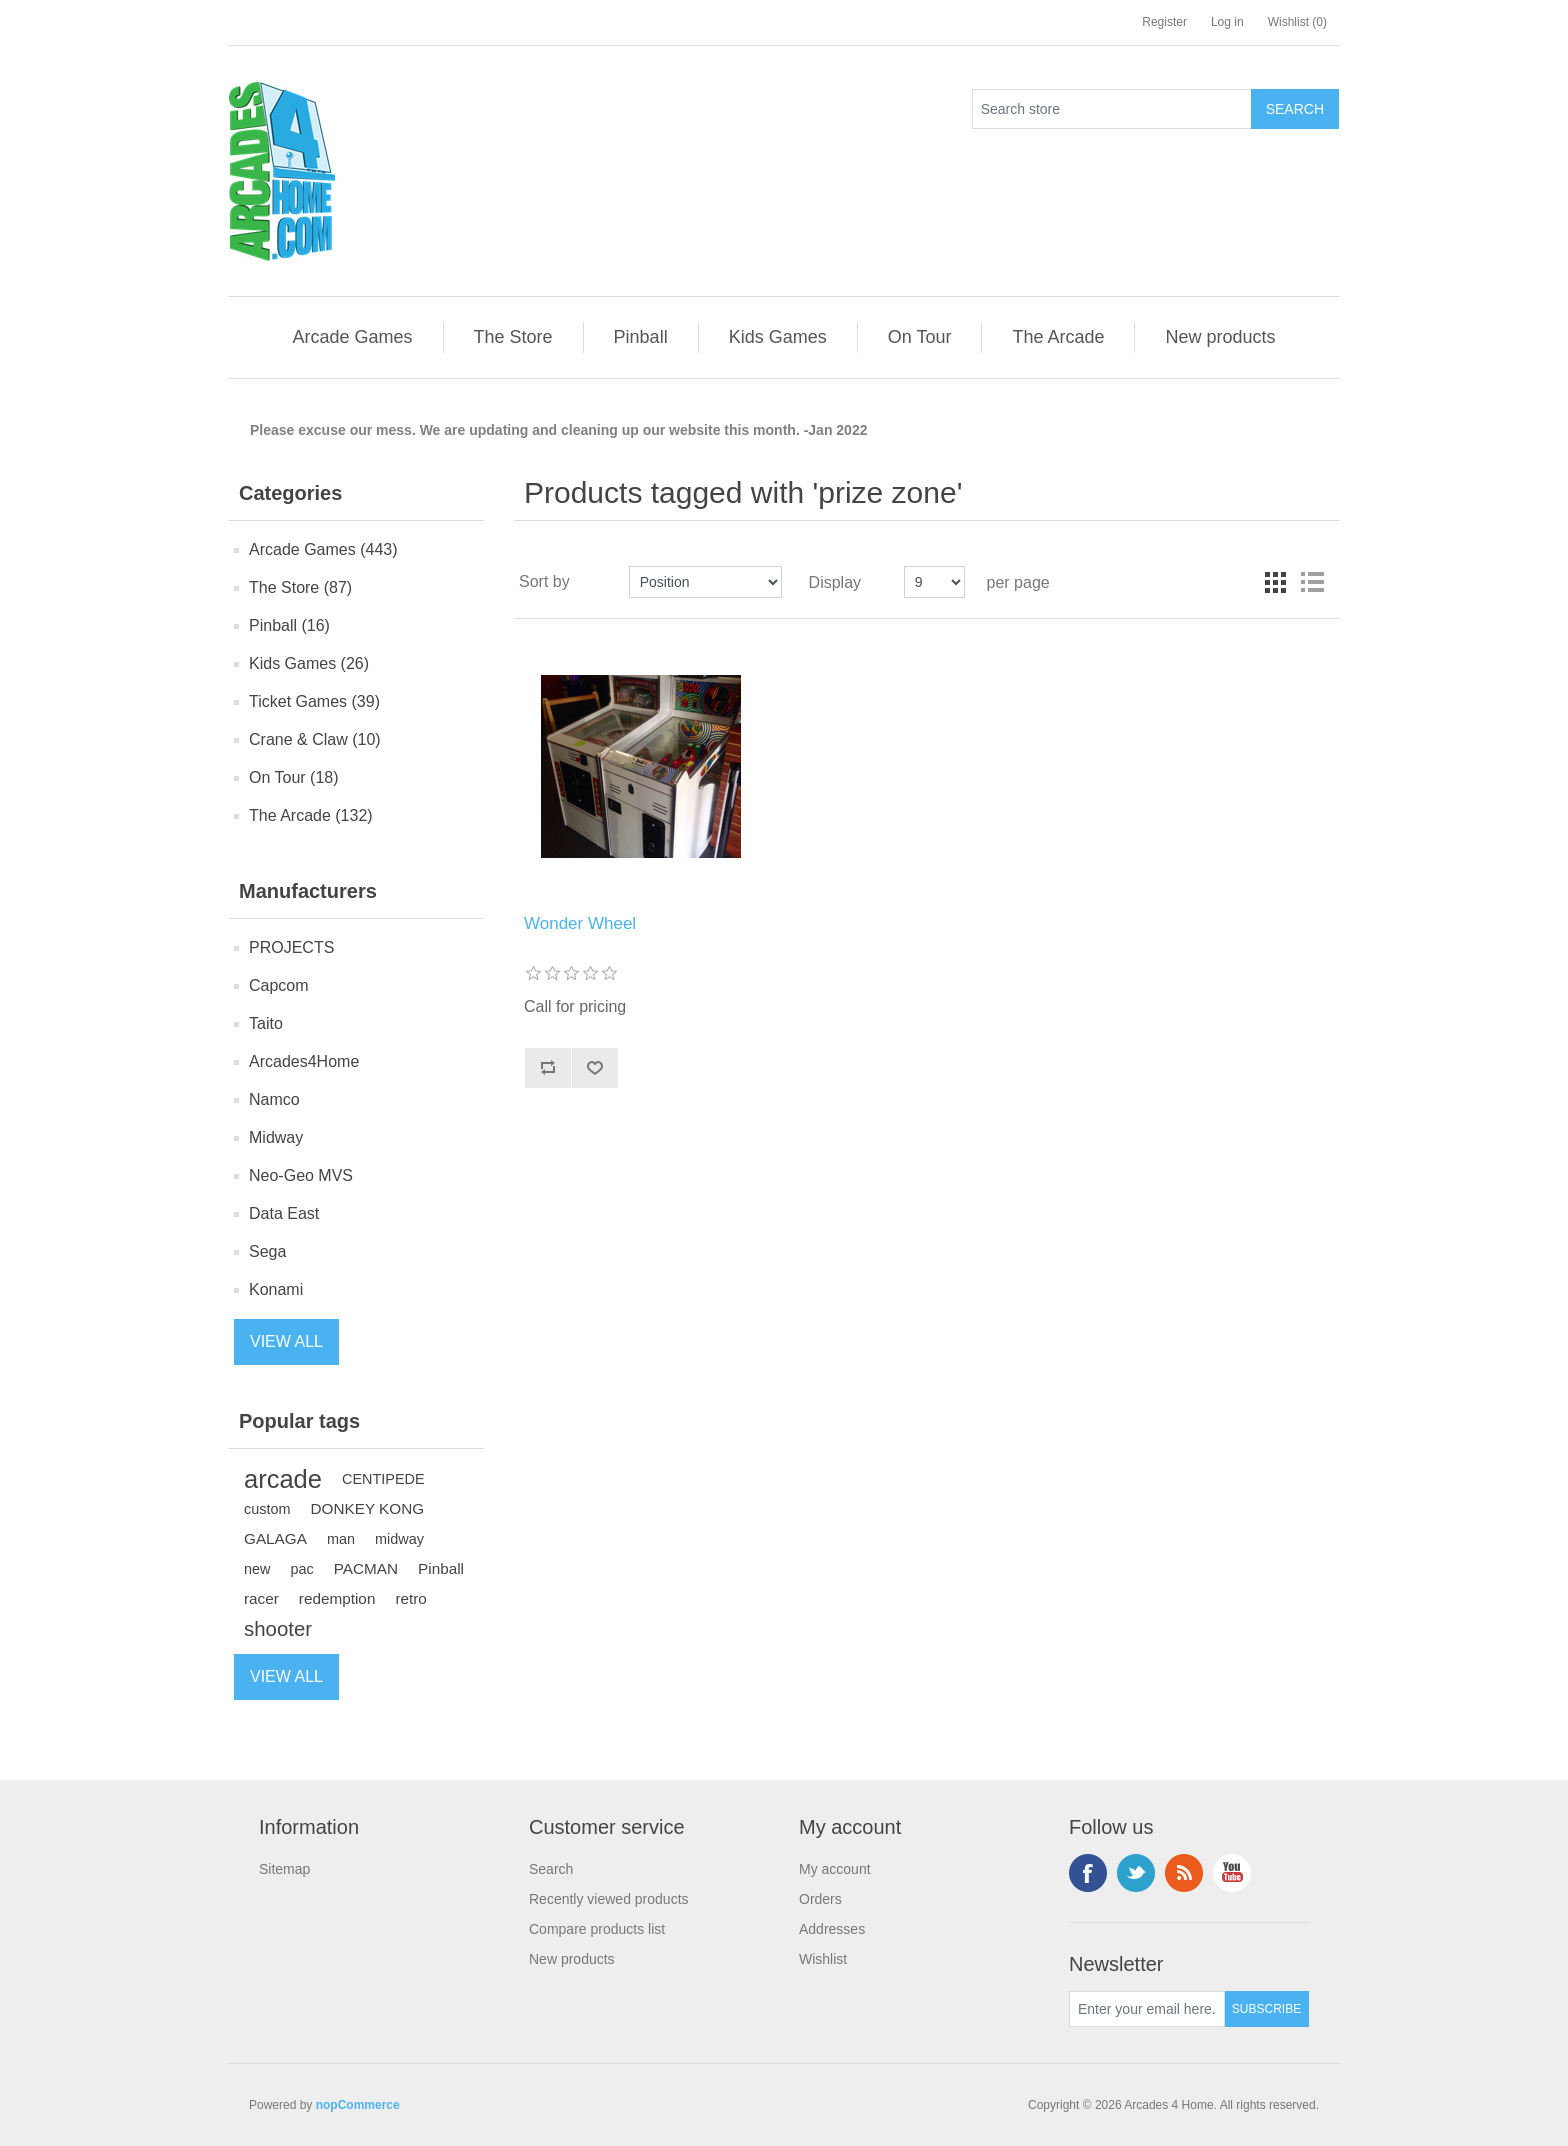  What do you see at coordinates (267, 1251) in the screenshot?
I see `Sega` at bounding box center [267, 1251].